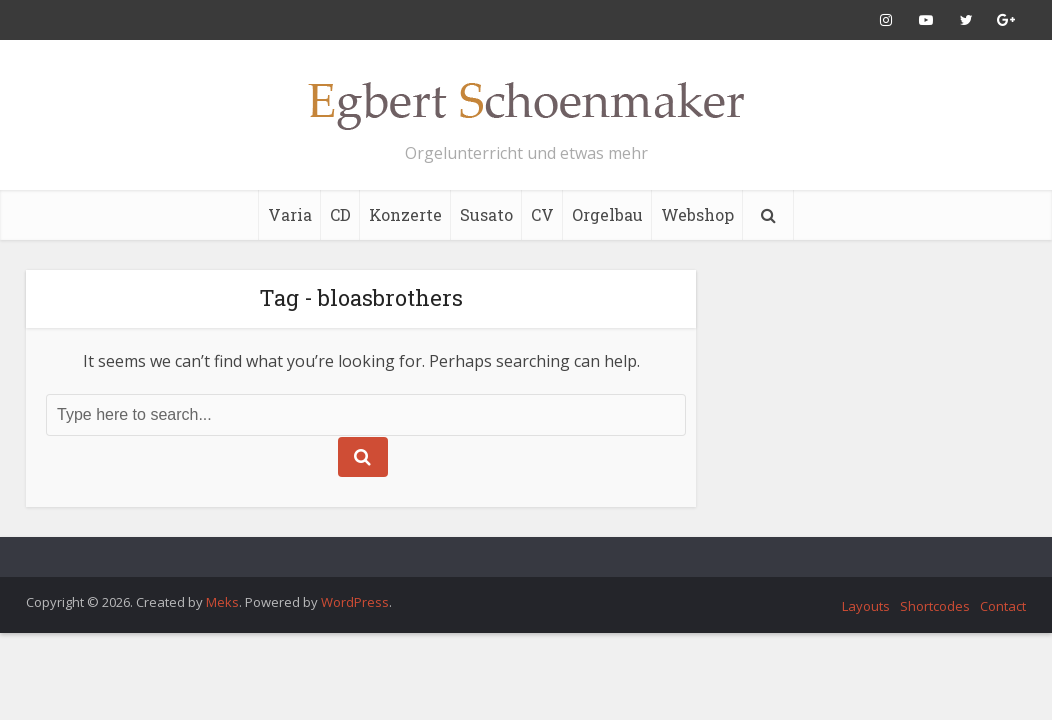 Image resolution: width=1052 pixels, height=720 pixels. What do you see at coordinates (935, 606) in the screenshot?
I see `Shortcodes` at bounding box center [935, 606].